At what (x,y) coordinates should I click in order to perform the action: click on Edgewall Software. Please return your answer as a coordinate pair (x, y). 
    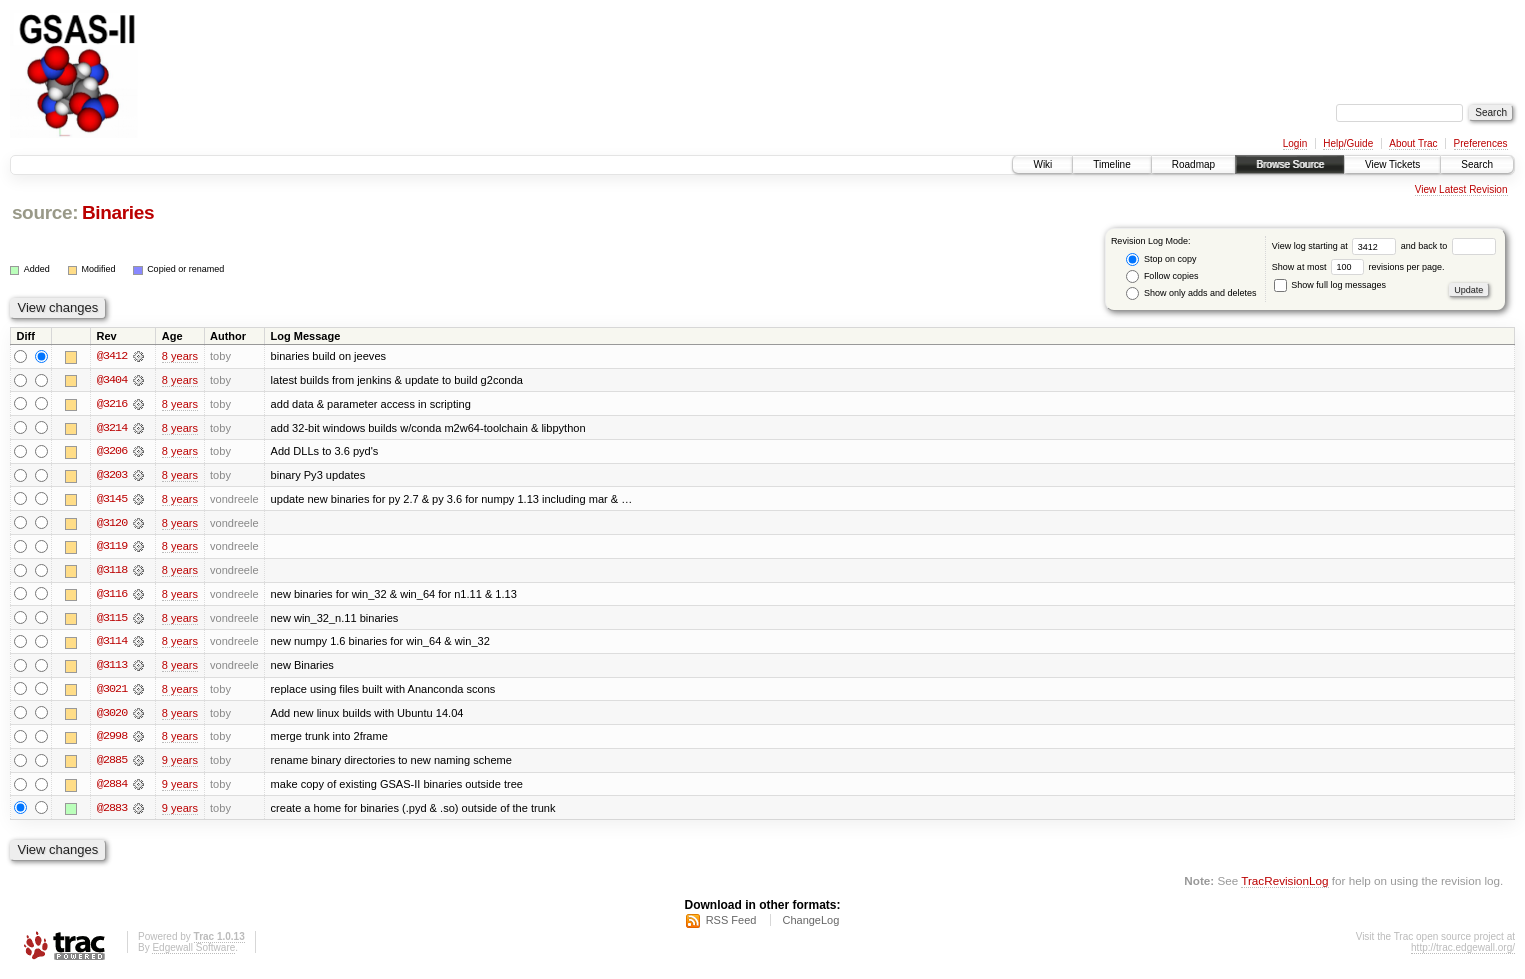
    Looking at the image, I should click on (193, 952).